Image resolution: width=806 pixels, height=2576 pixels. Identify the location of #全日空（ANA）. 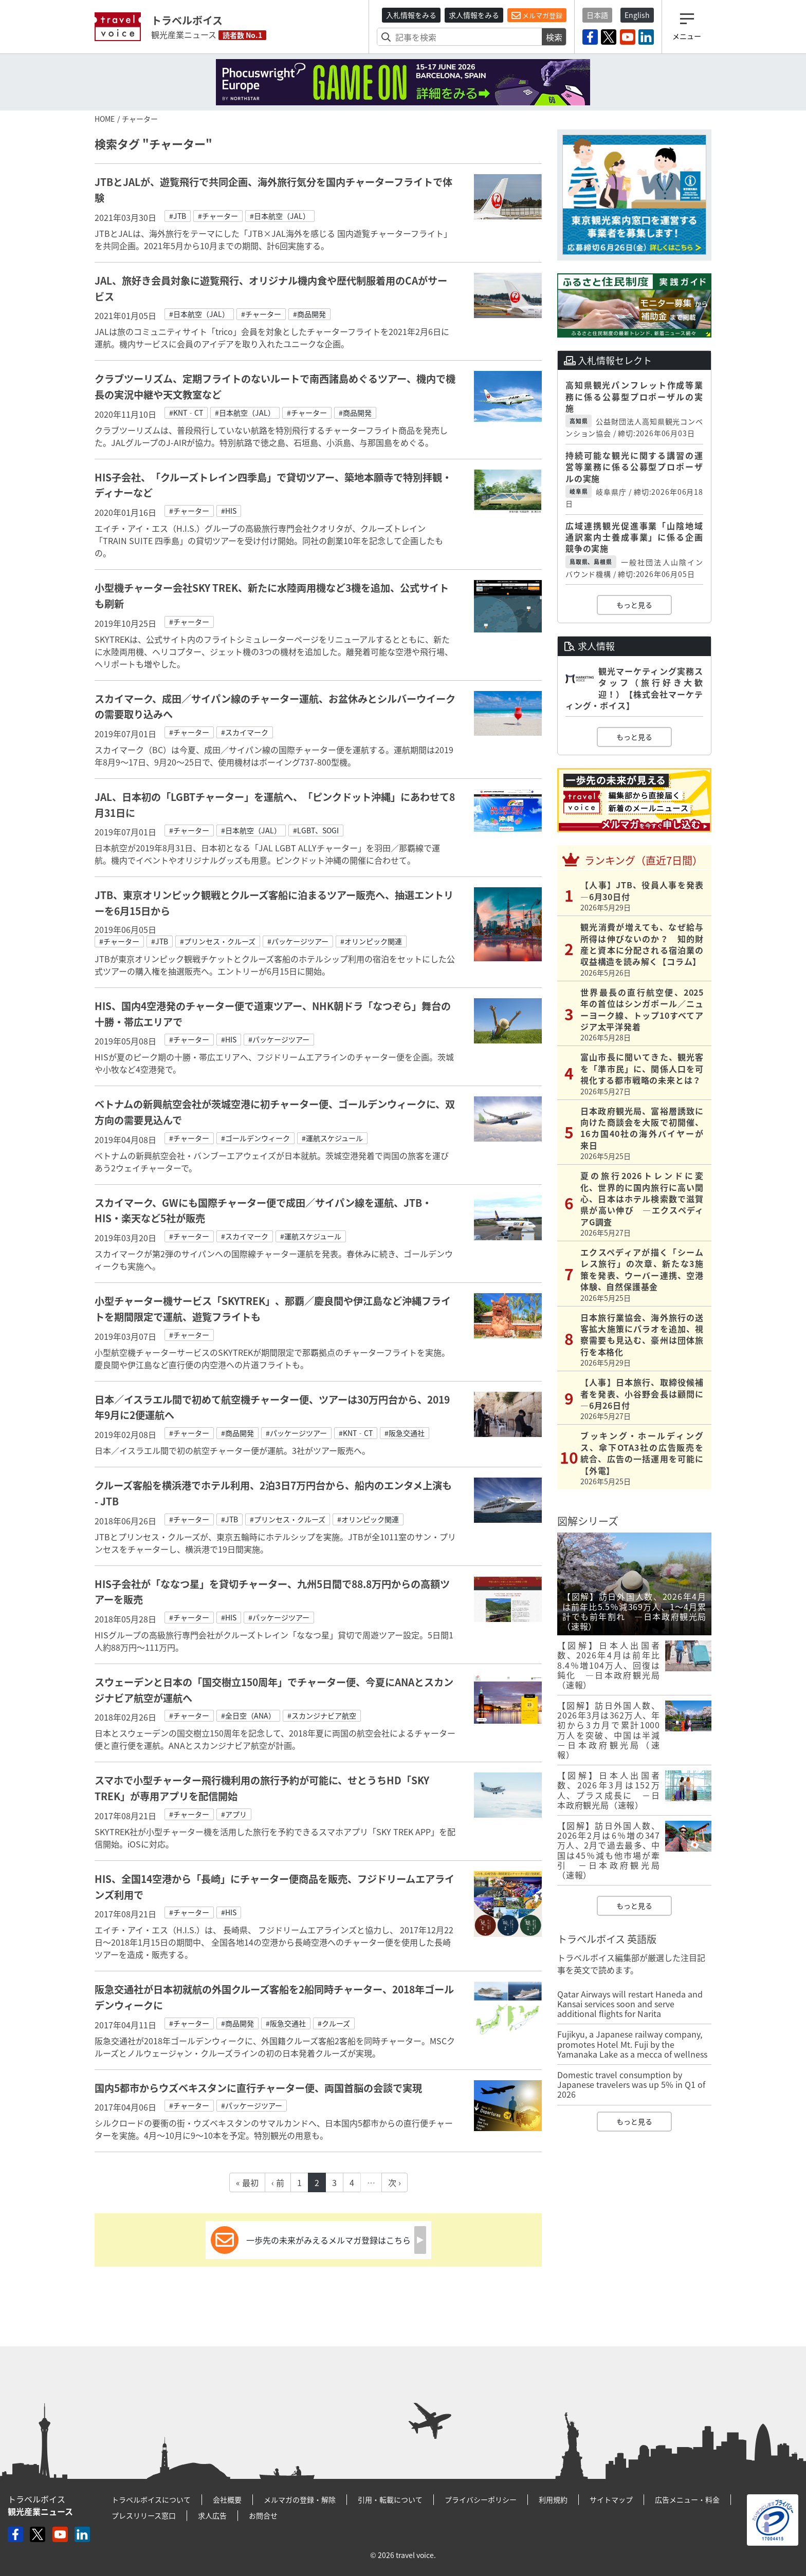
(248, 1715).